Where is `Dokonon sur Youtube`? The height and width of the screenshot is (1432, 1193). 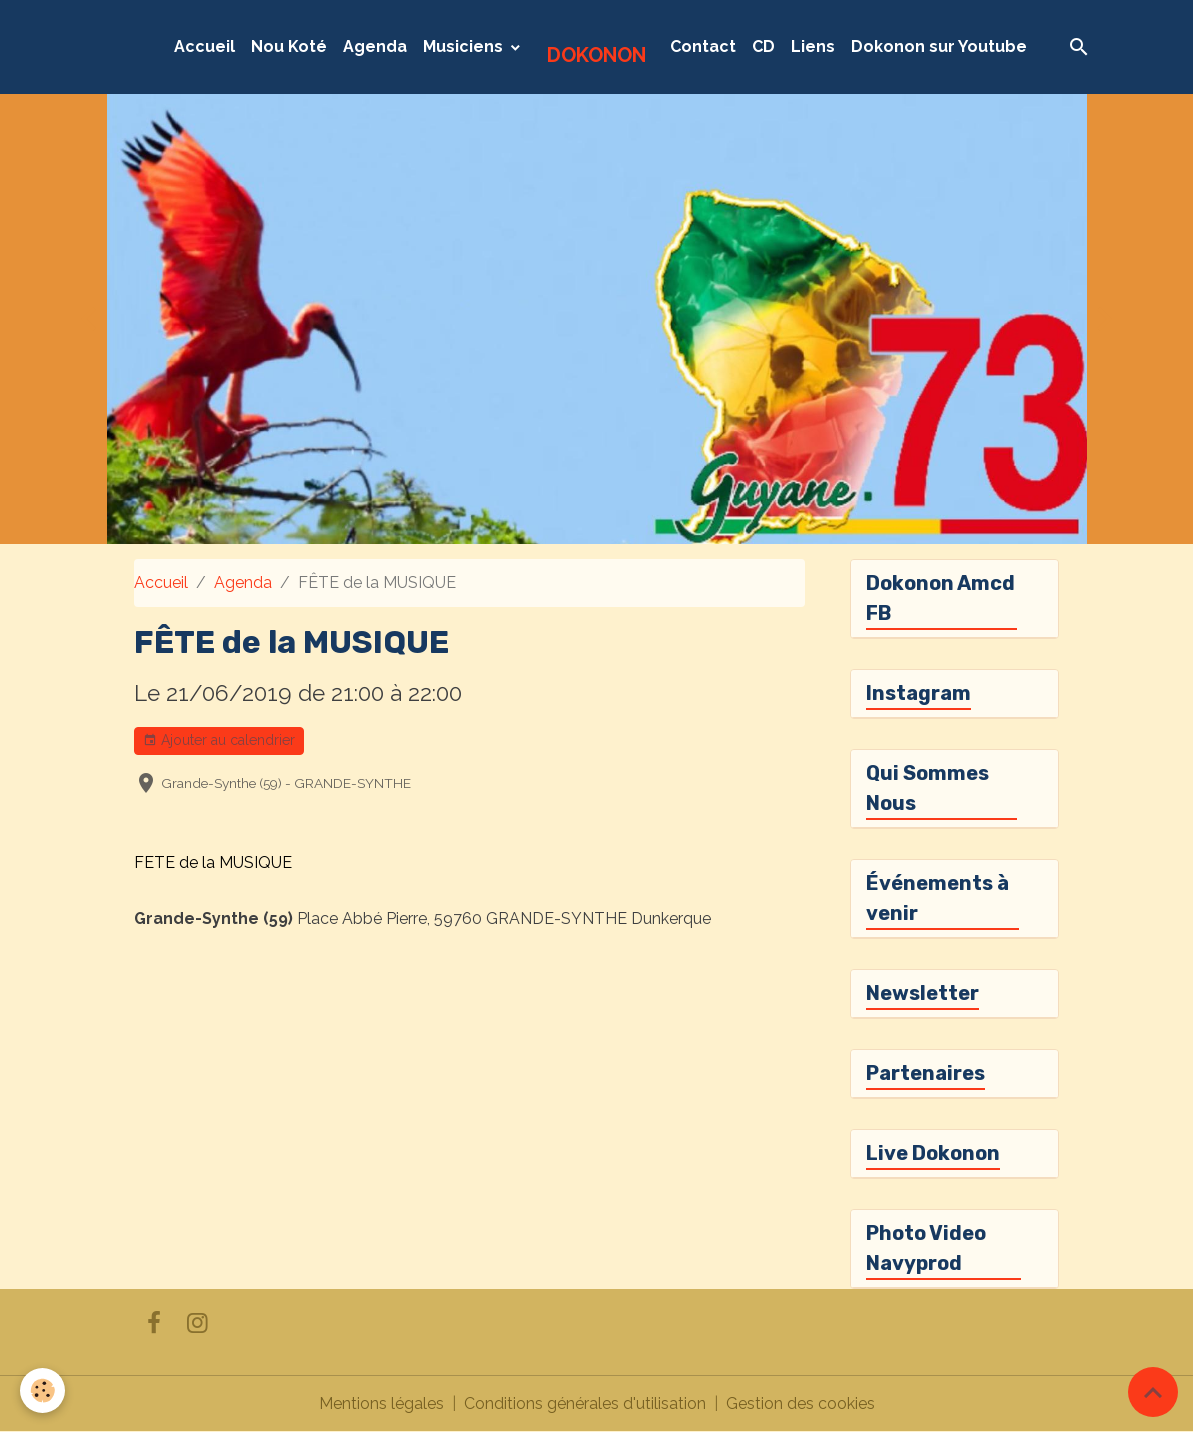 Dokonon sur Youtube is located at coordinates (939, 46).